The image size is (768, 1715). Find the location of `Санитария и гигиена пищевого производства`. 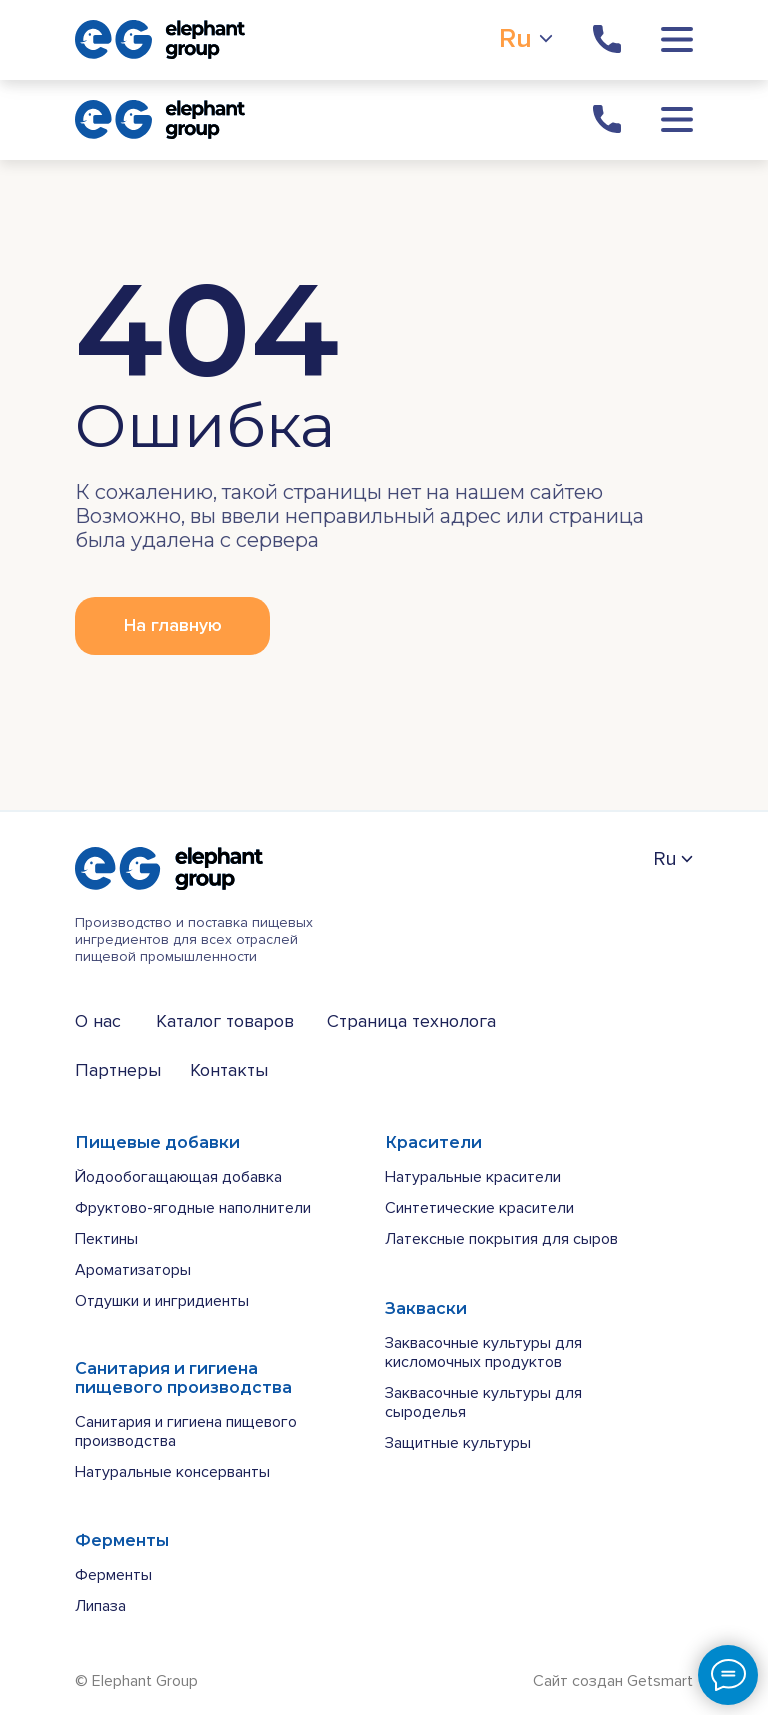

Санитария и гигиена пищевого производства is located at coordinates (186, 1431).